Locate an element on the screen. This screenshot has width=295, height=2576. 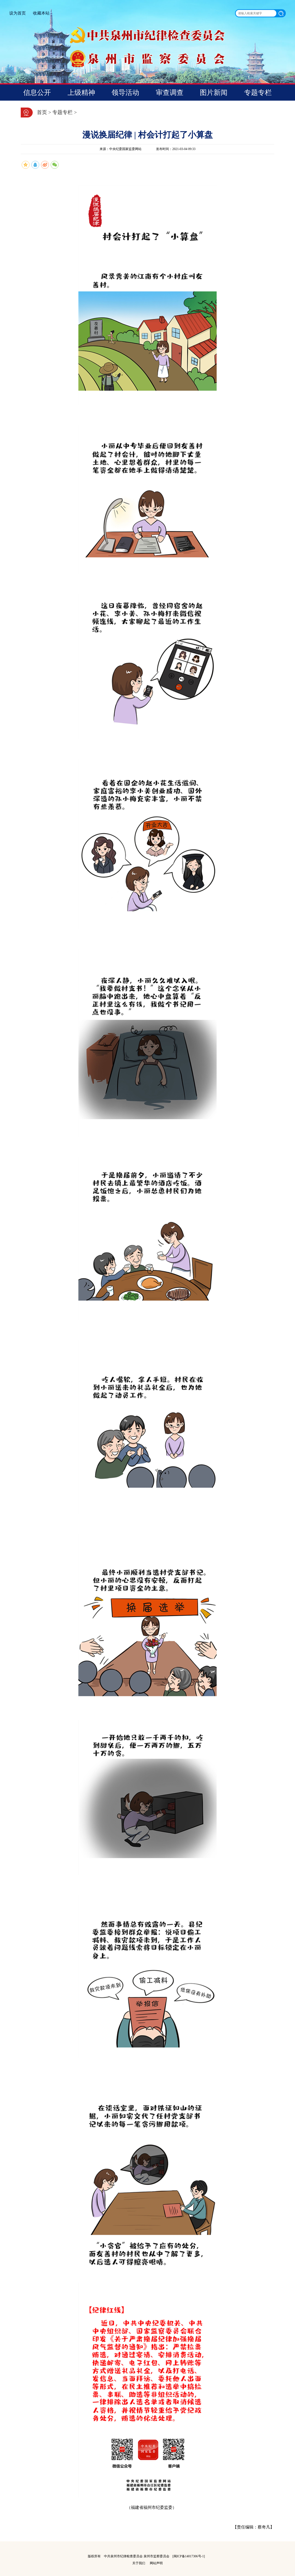
收藏本站 is located at coordinates (41, 13).